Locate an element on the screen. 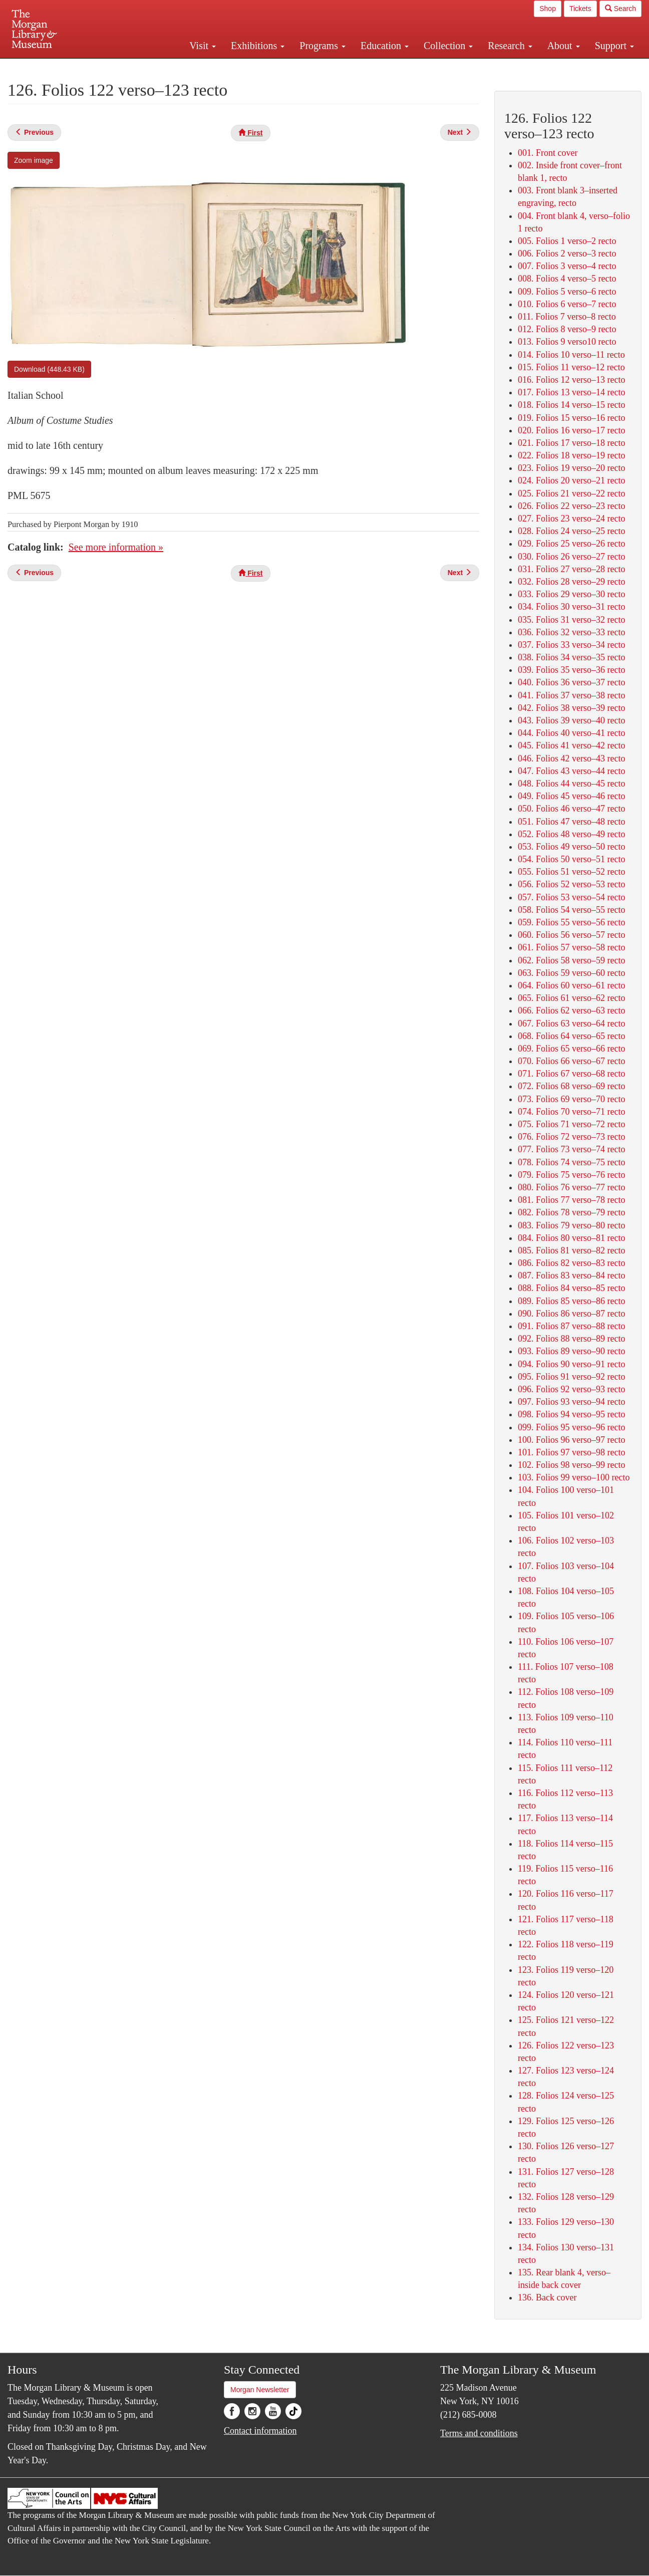  050. Folios 46 verso–47 recto is located at coordinates (571, 809).